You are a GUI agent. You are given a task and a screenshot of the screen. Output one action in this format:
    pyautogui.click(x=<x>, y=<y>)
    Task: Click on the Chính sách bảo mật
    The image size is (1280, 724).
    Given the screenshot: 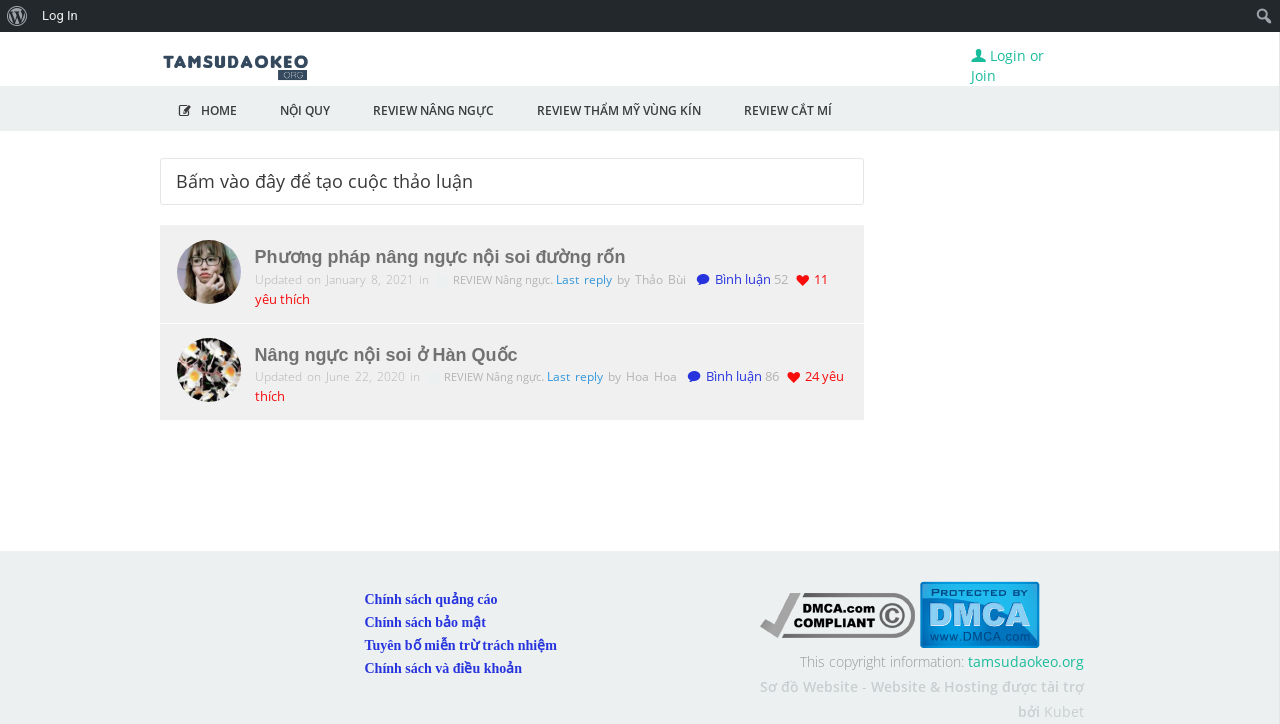 What is the action you would take?
    pyautogui.click(x=425, y=622)
    